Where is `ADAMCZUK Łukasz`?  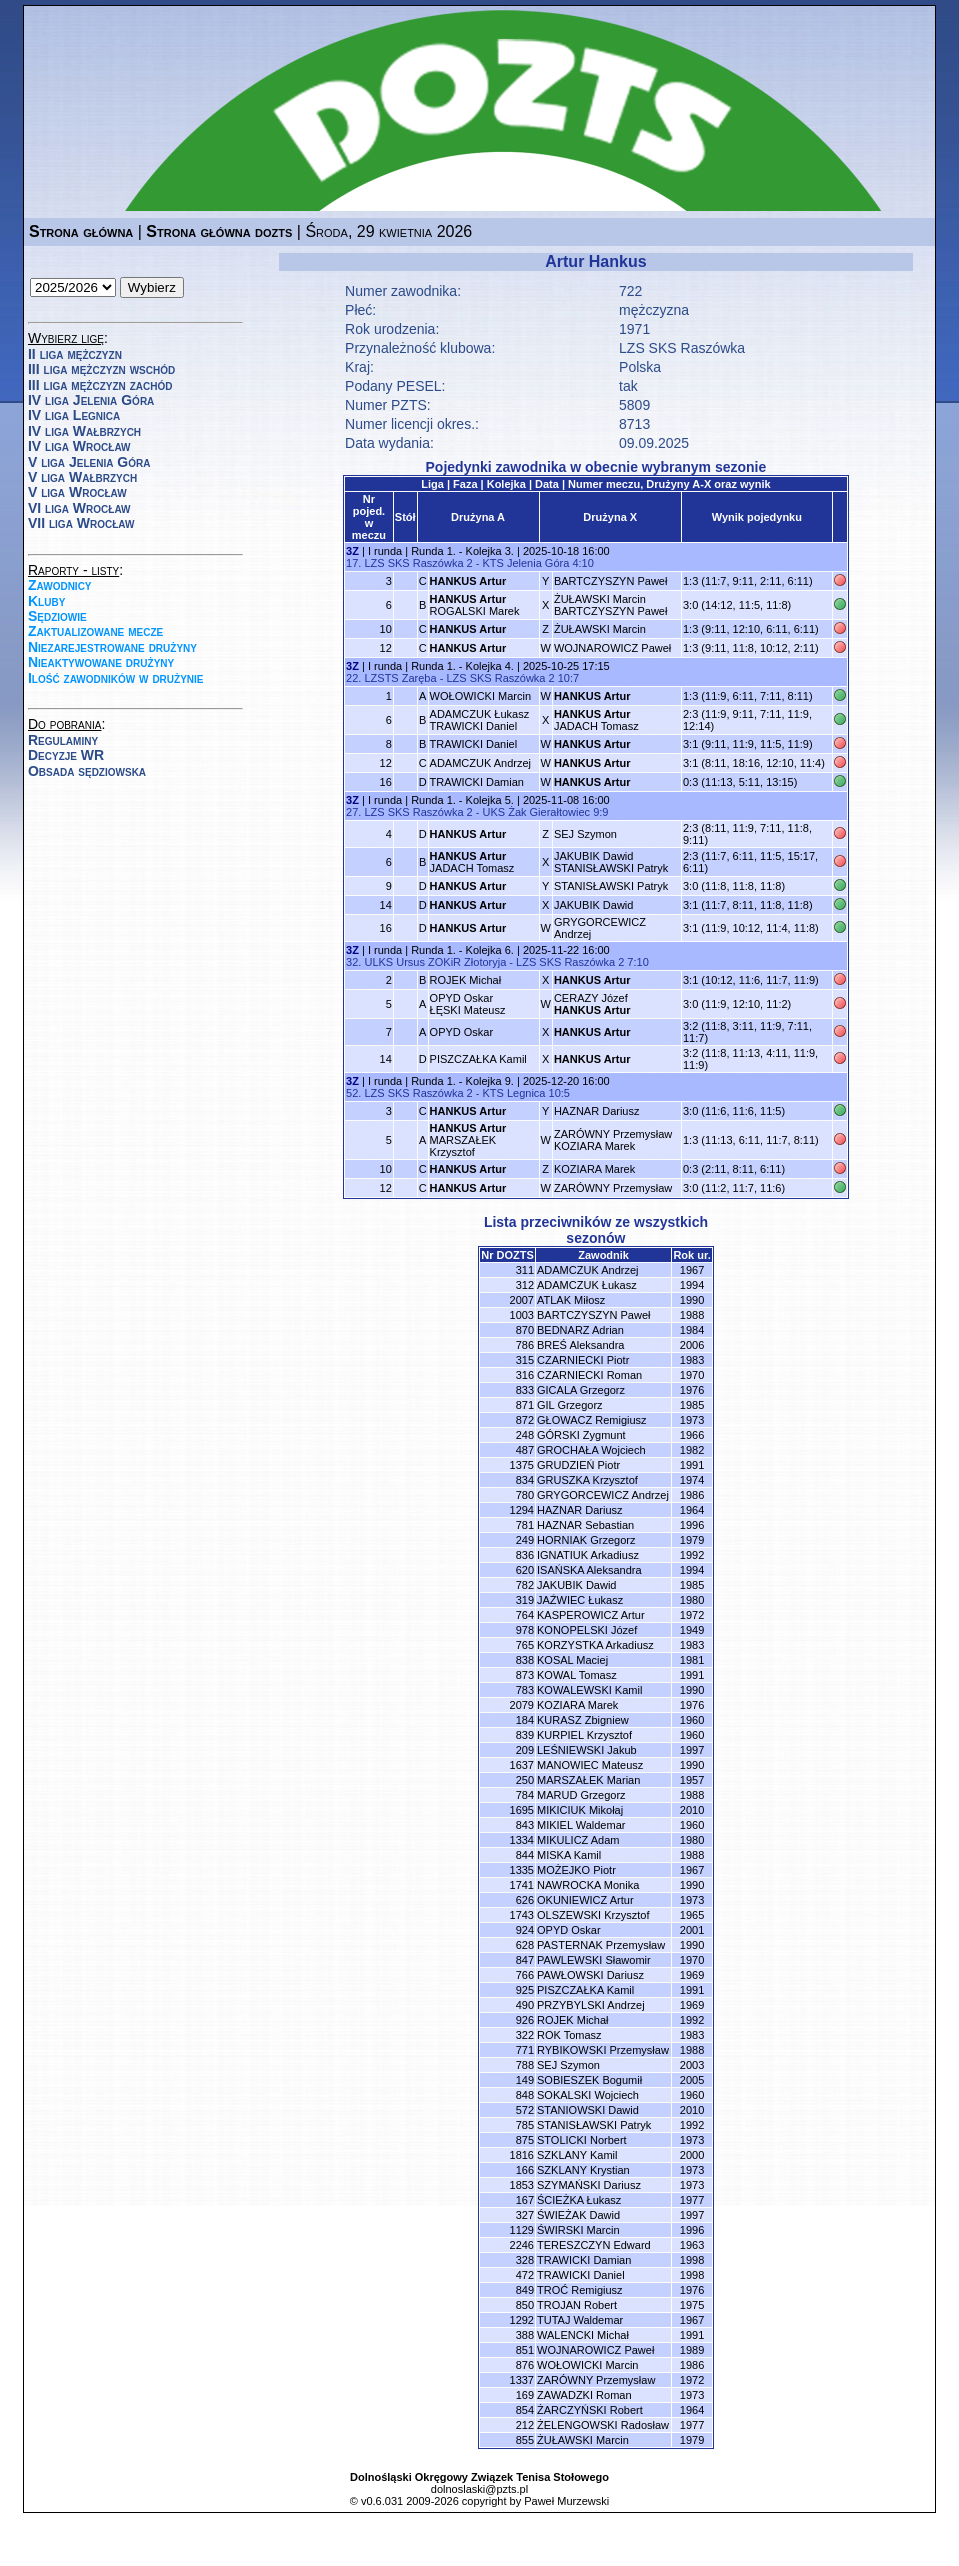
ADAMCZUK Łukasz is located at coordinates (587, 1285).